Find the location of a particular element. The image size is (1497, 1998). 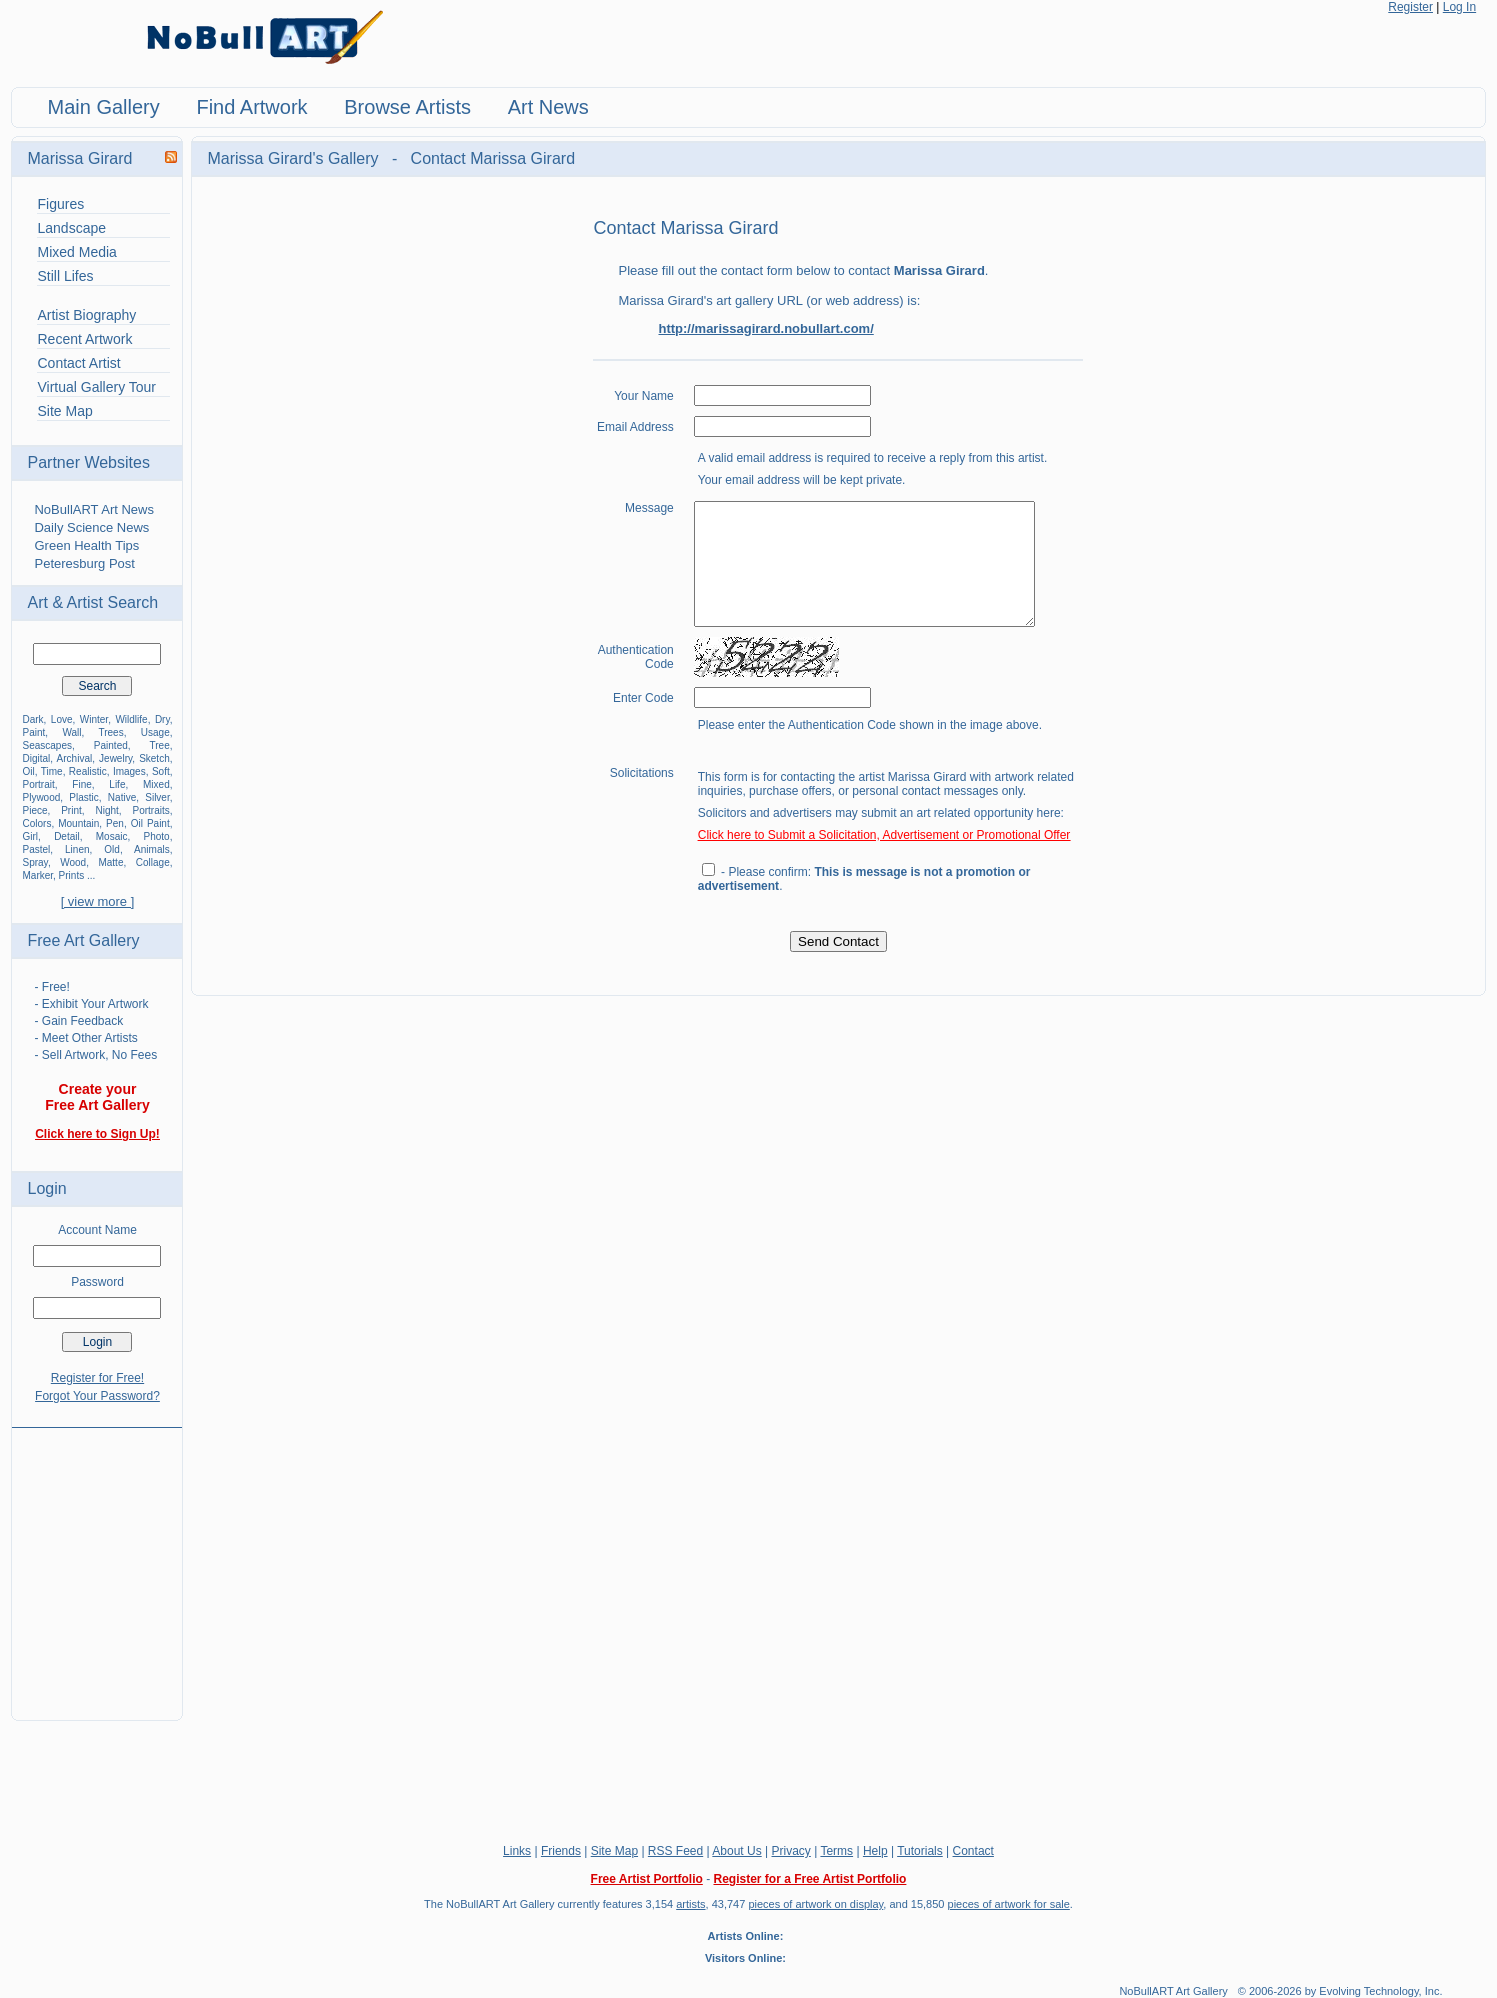

Love is located at coordinates (62, 719).